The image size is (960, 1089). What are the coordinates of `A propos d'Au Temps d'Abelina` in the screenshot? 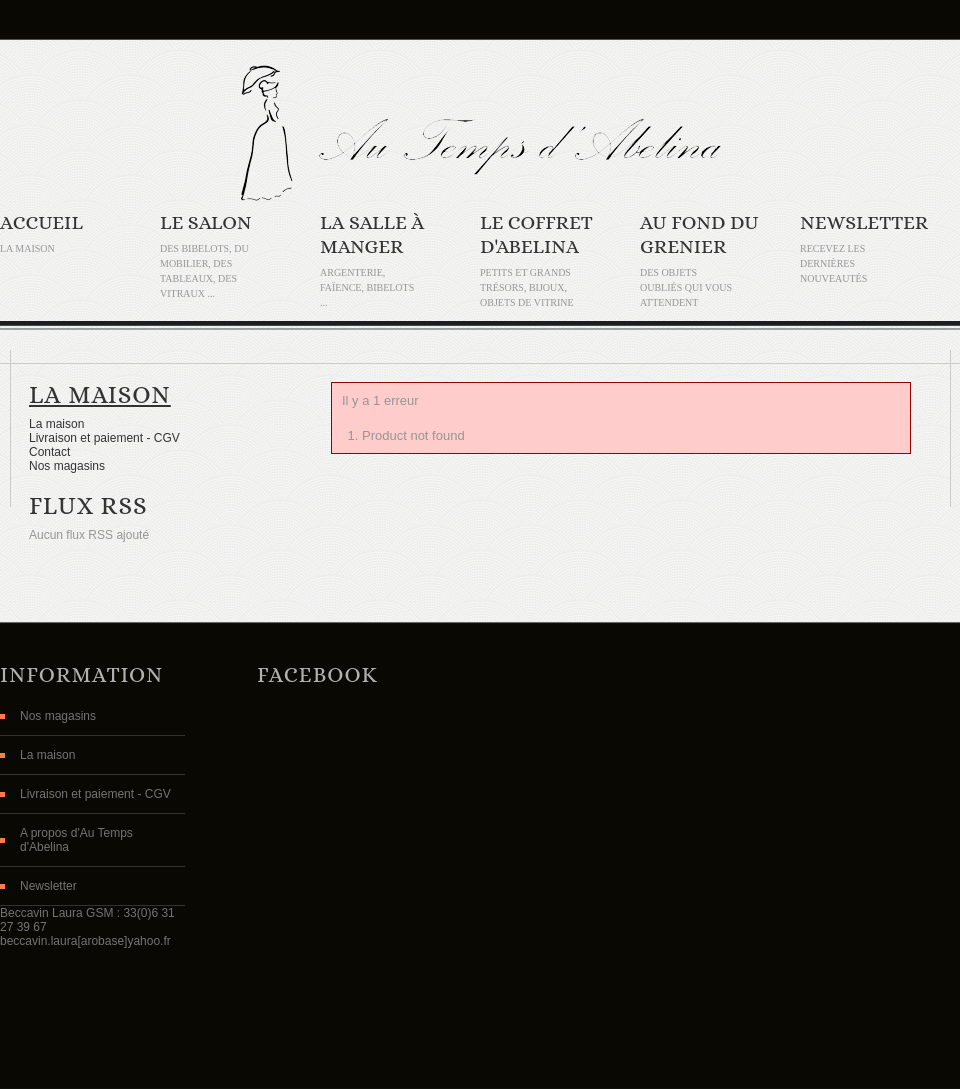 It's located at (76, 840).